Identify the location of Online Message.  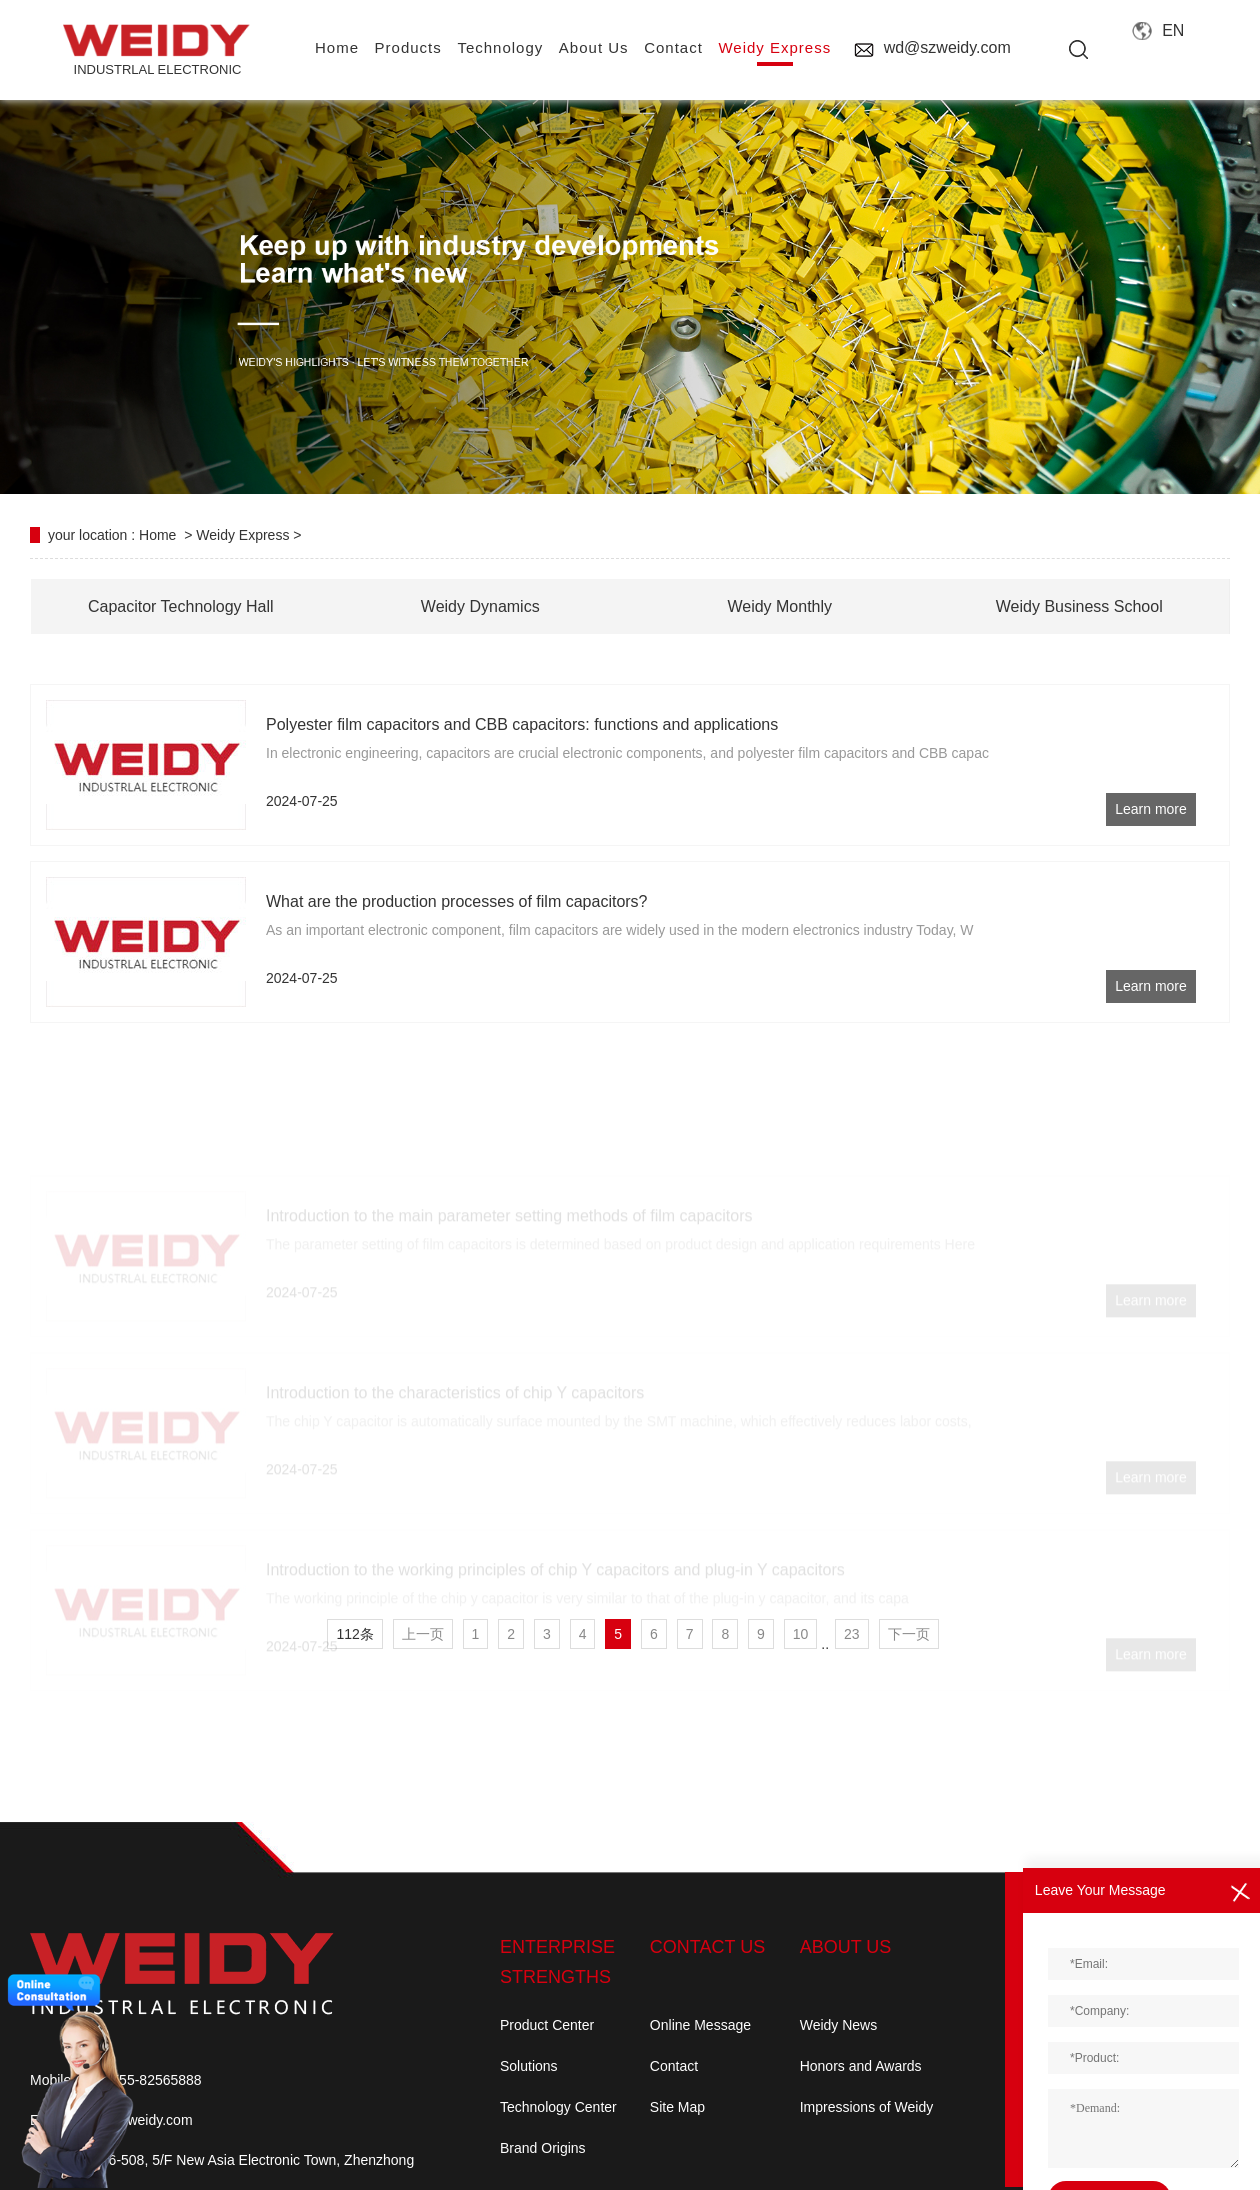
(700, 2025).